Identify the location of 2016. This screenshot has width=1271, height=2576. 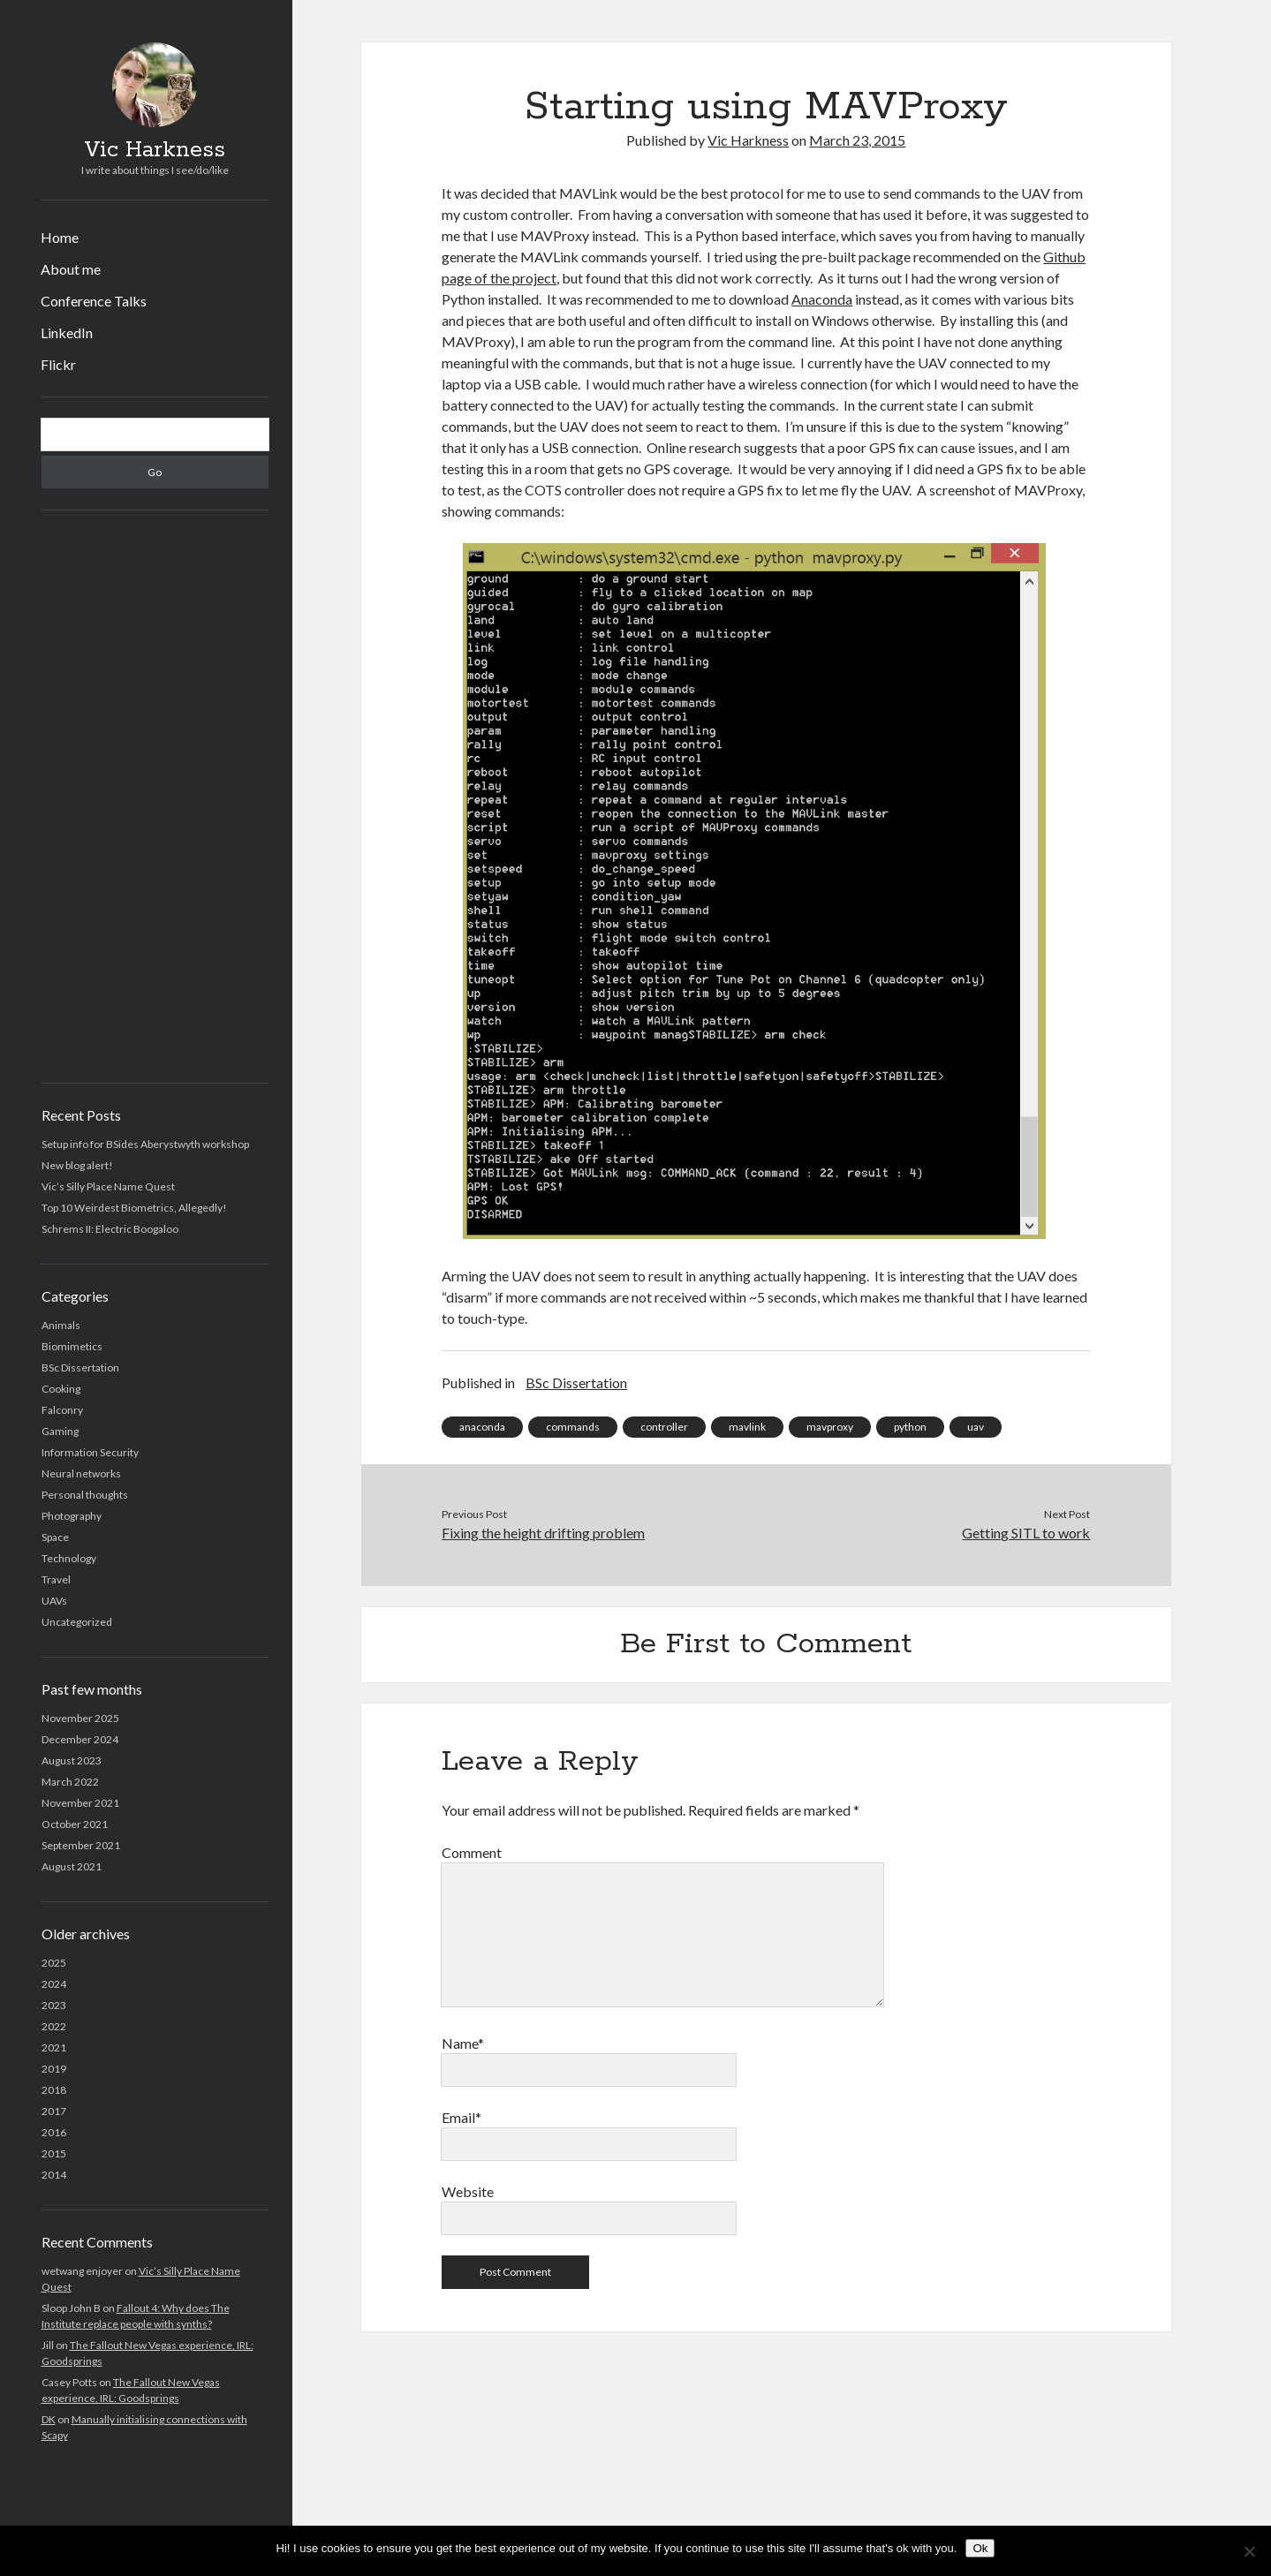
(54, 2132).